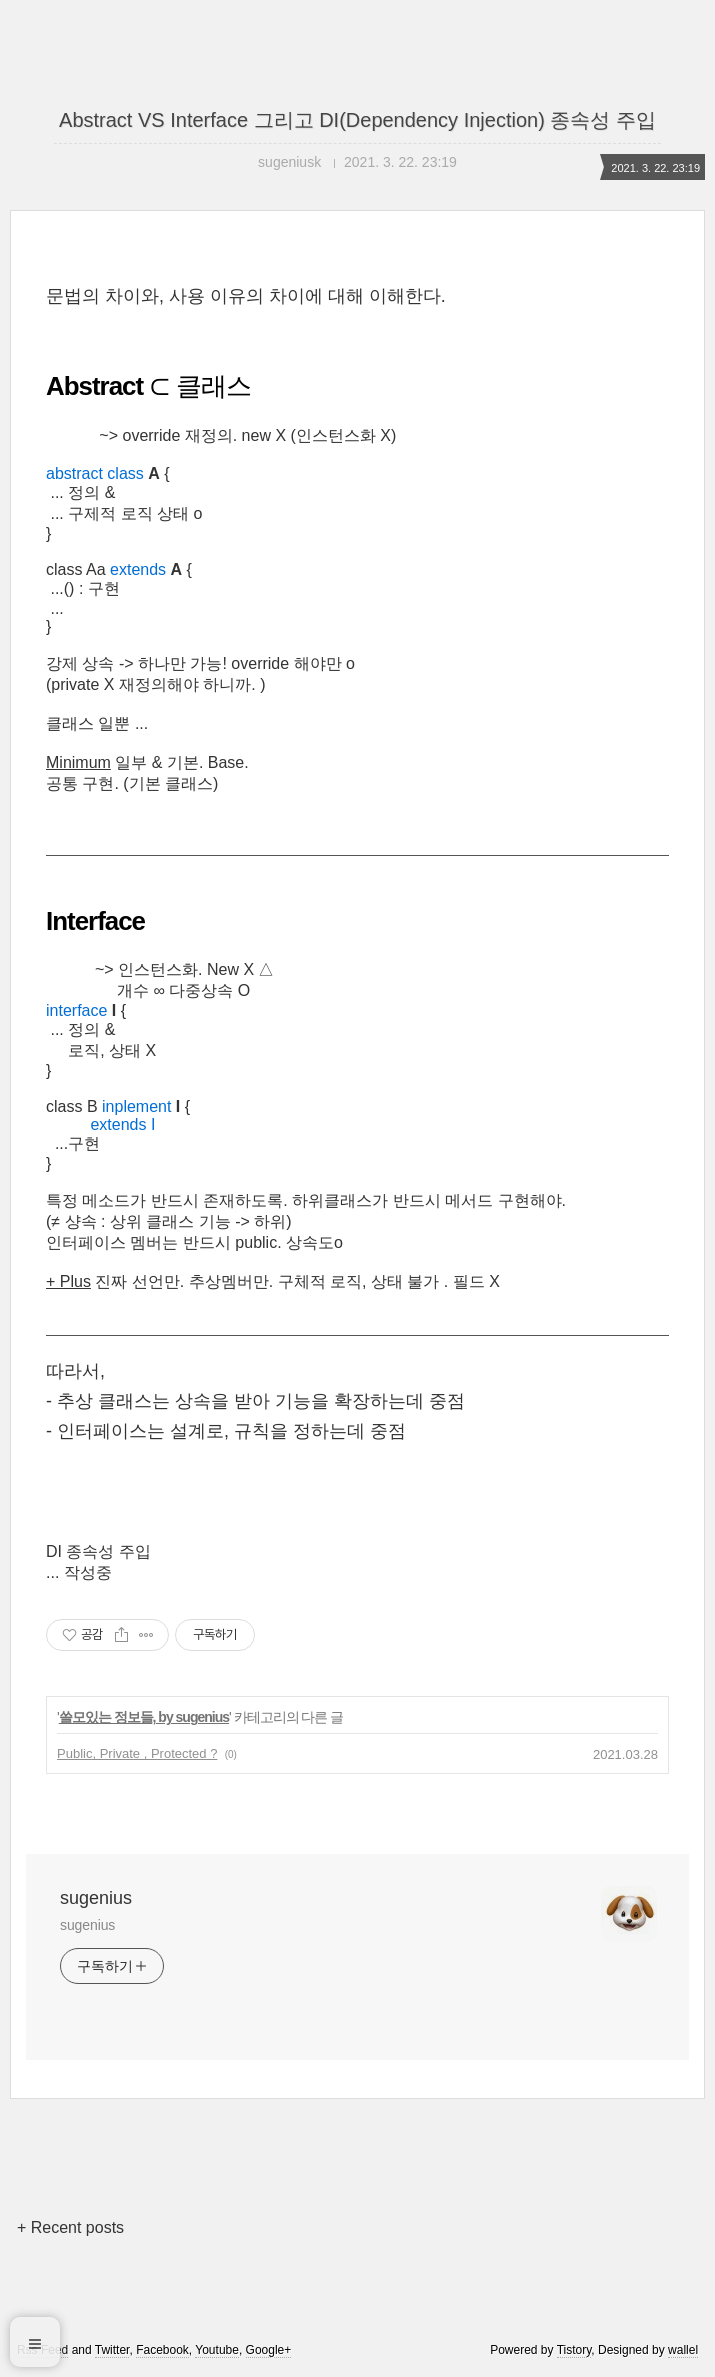 The width and height of the screenshot is (715, 2377). What do you see at coordinates (112, 2350) in the screenshot?
I see `Twitter` at bounding box center [112, 2350].